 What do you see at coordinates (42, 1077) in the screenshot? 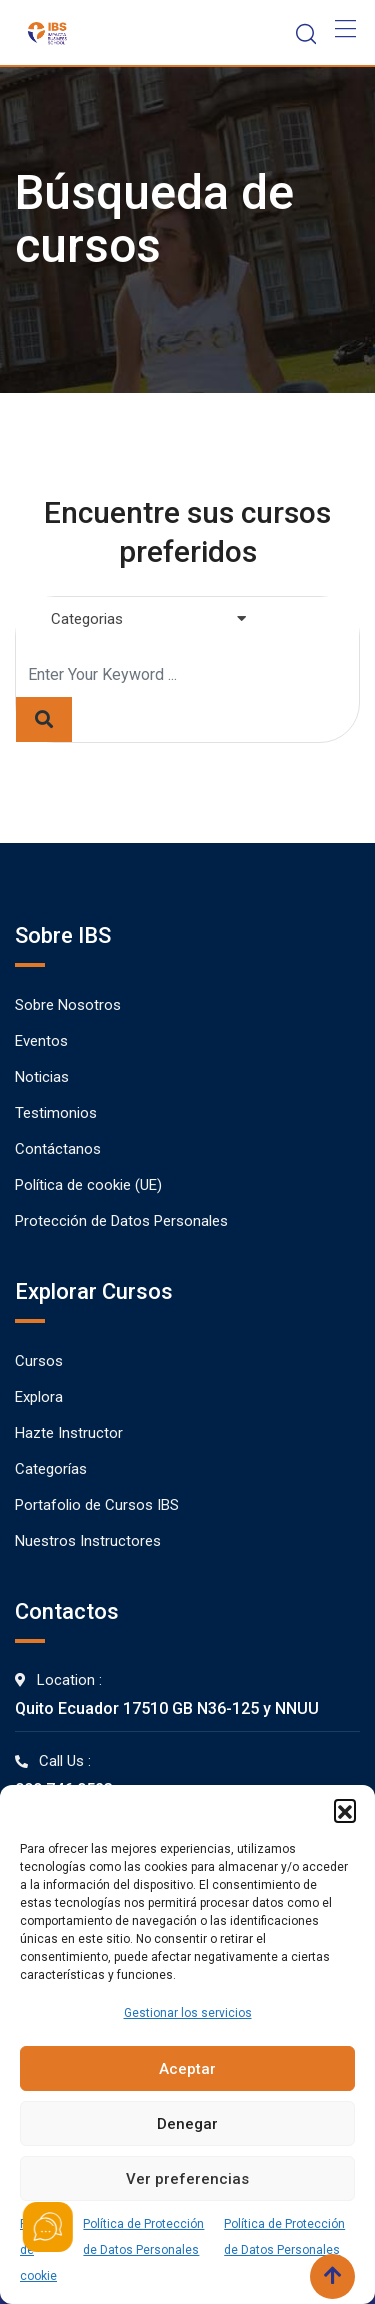
I see `Noticias` at bounding box center [42, 1077].